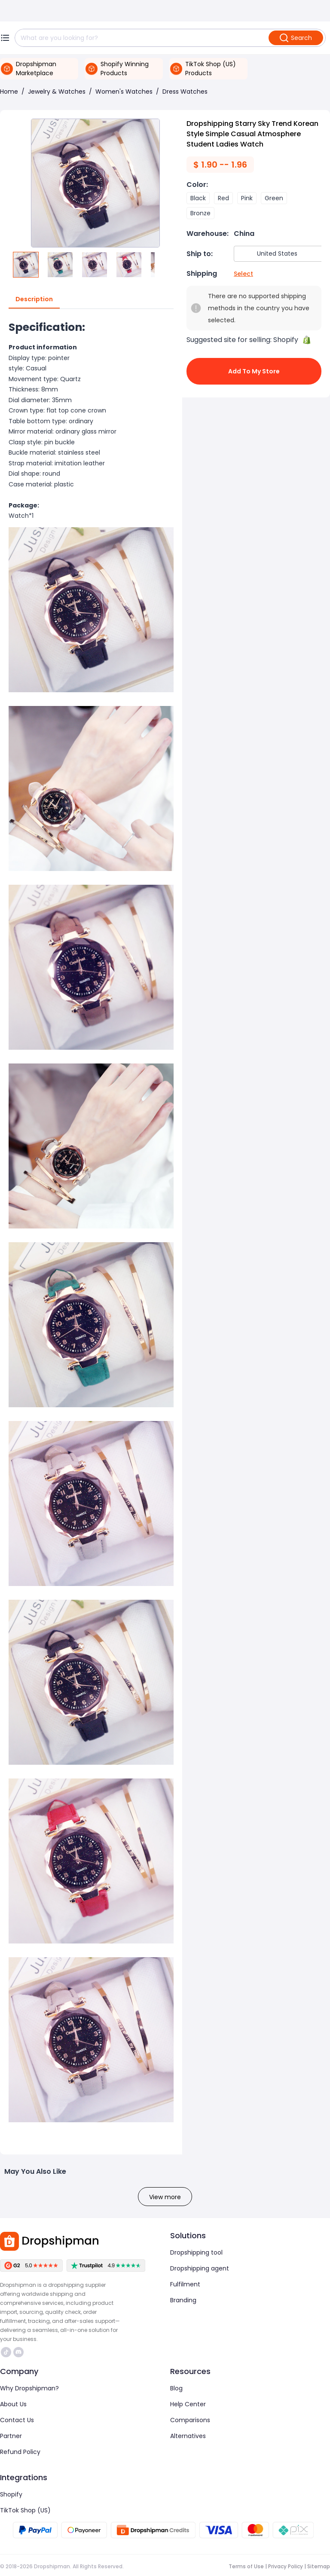 This screenshot has height=2576, width=330. Describe the element at coordinates (185, 2284) in the screenshot. I see `Fulfilment` at that location.